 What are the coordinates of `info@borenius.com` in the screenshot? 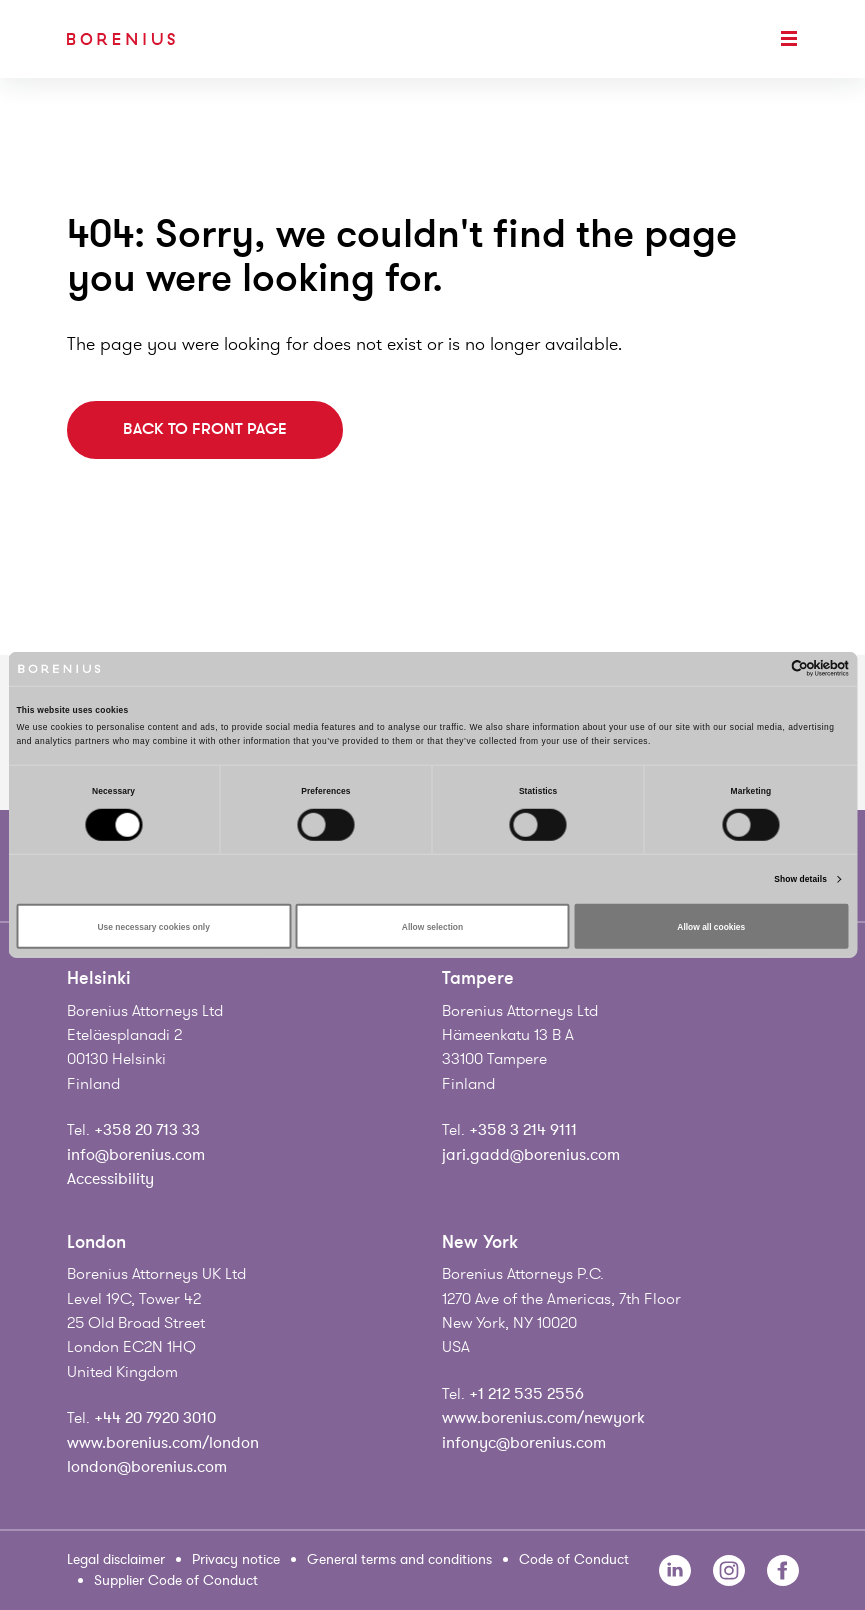 It's located at (136, 1155).